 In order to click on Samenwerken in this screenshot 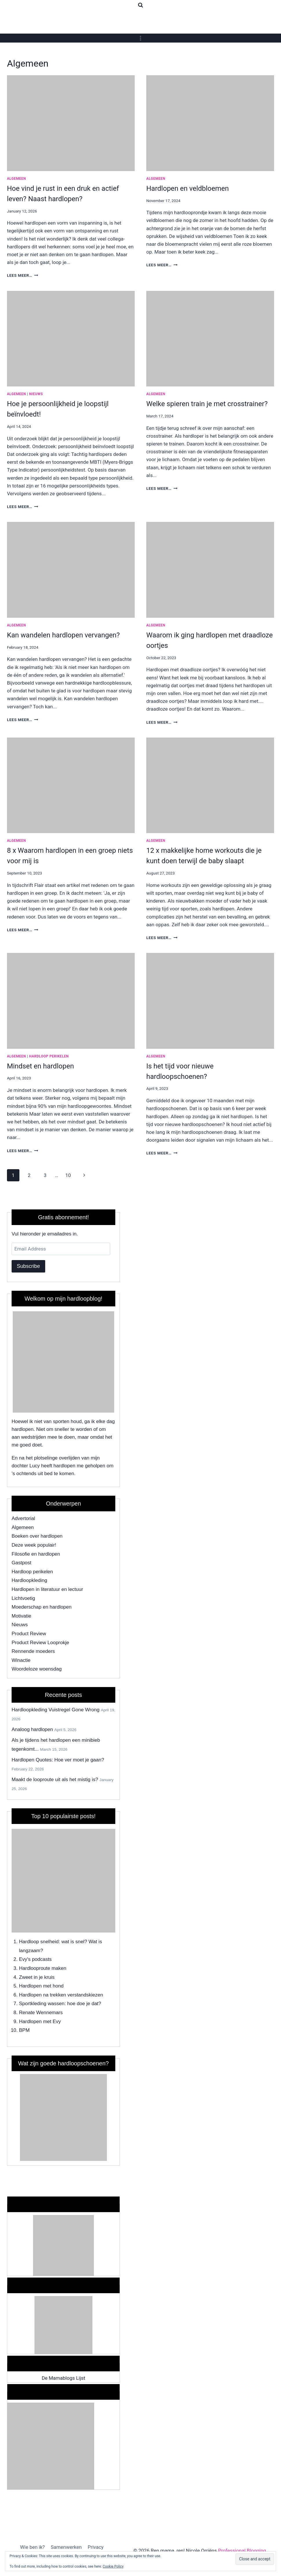, I will do `click(66, 2547)`.